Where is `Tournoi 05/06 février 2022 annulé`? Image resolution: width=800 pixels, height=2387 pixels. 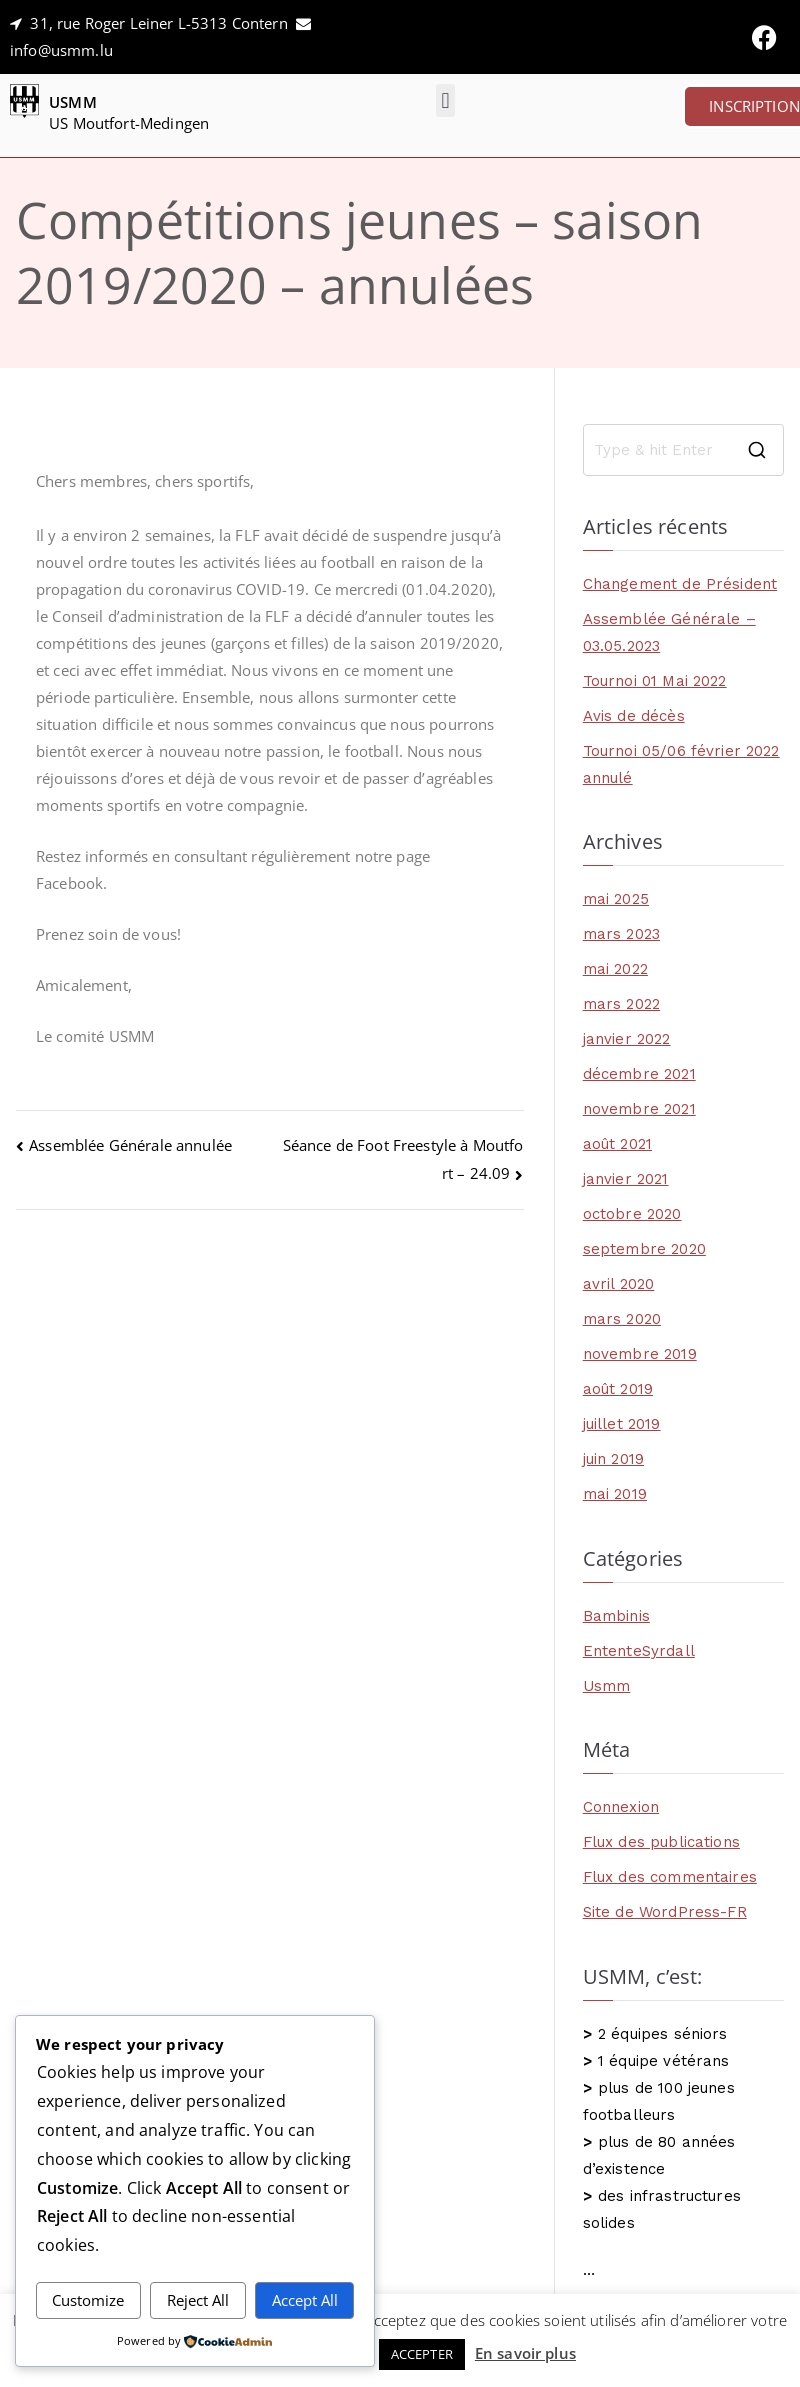
Tournoi 05/06 février 2022 annulé is located at coordinates (681, 764).